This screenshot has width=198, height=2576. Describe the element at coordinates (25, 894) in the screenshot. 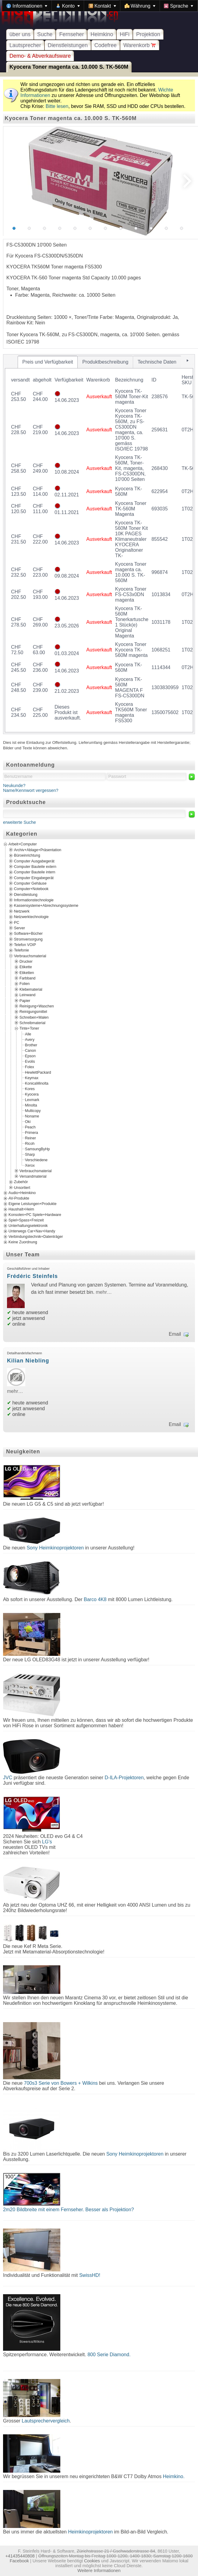

I see `Dienstleistung` at that location.